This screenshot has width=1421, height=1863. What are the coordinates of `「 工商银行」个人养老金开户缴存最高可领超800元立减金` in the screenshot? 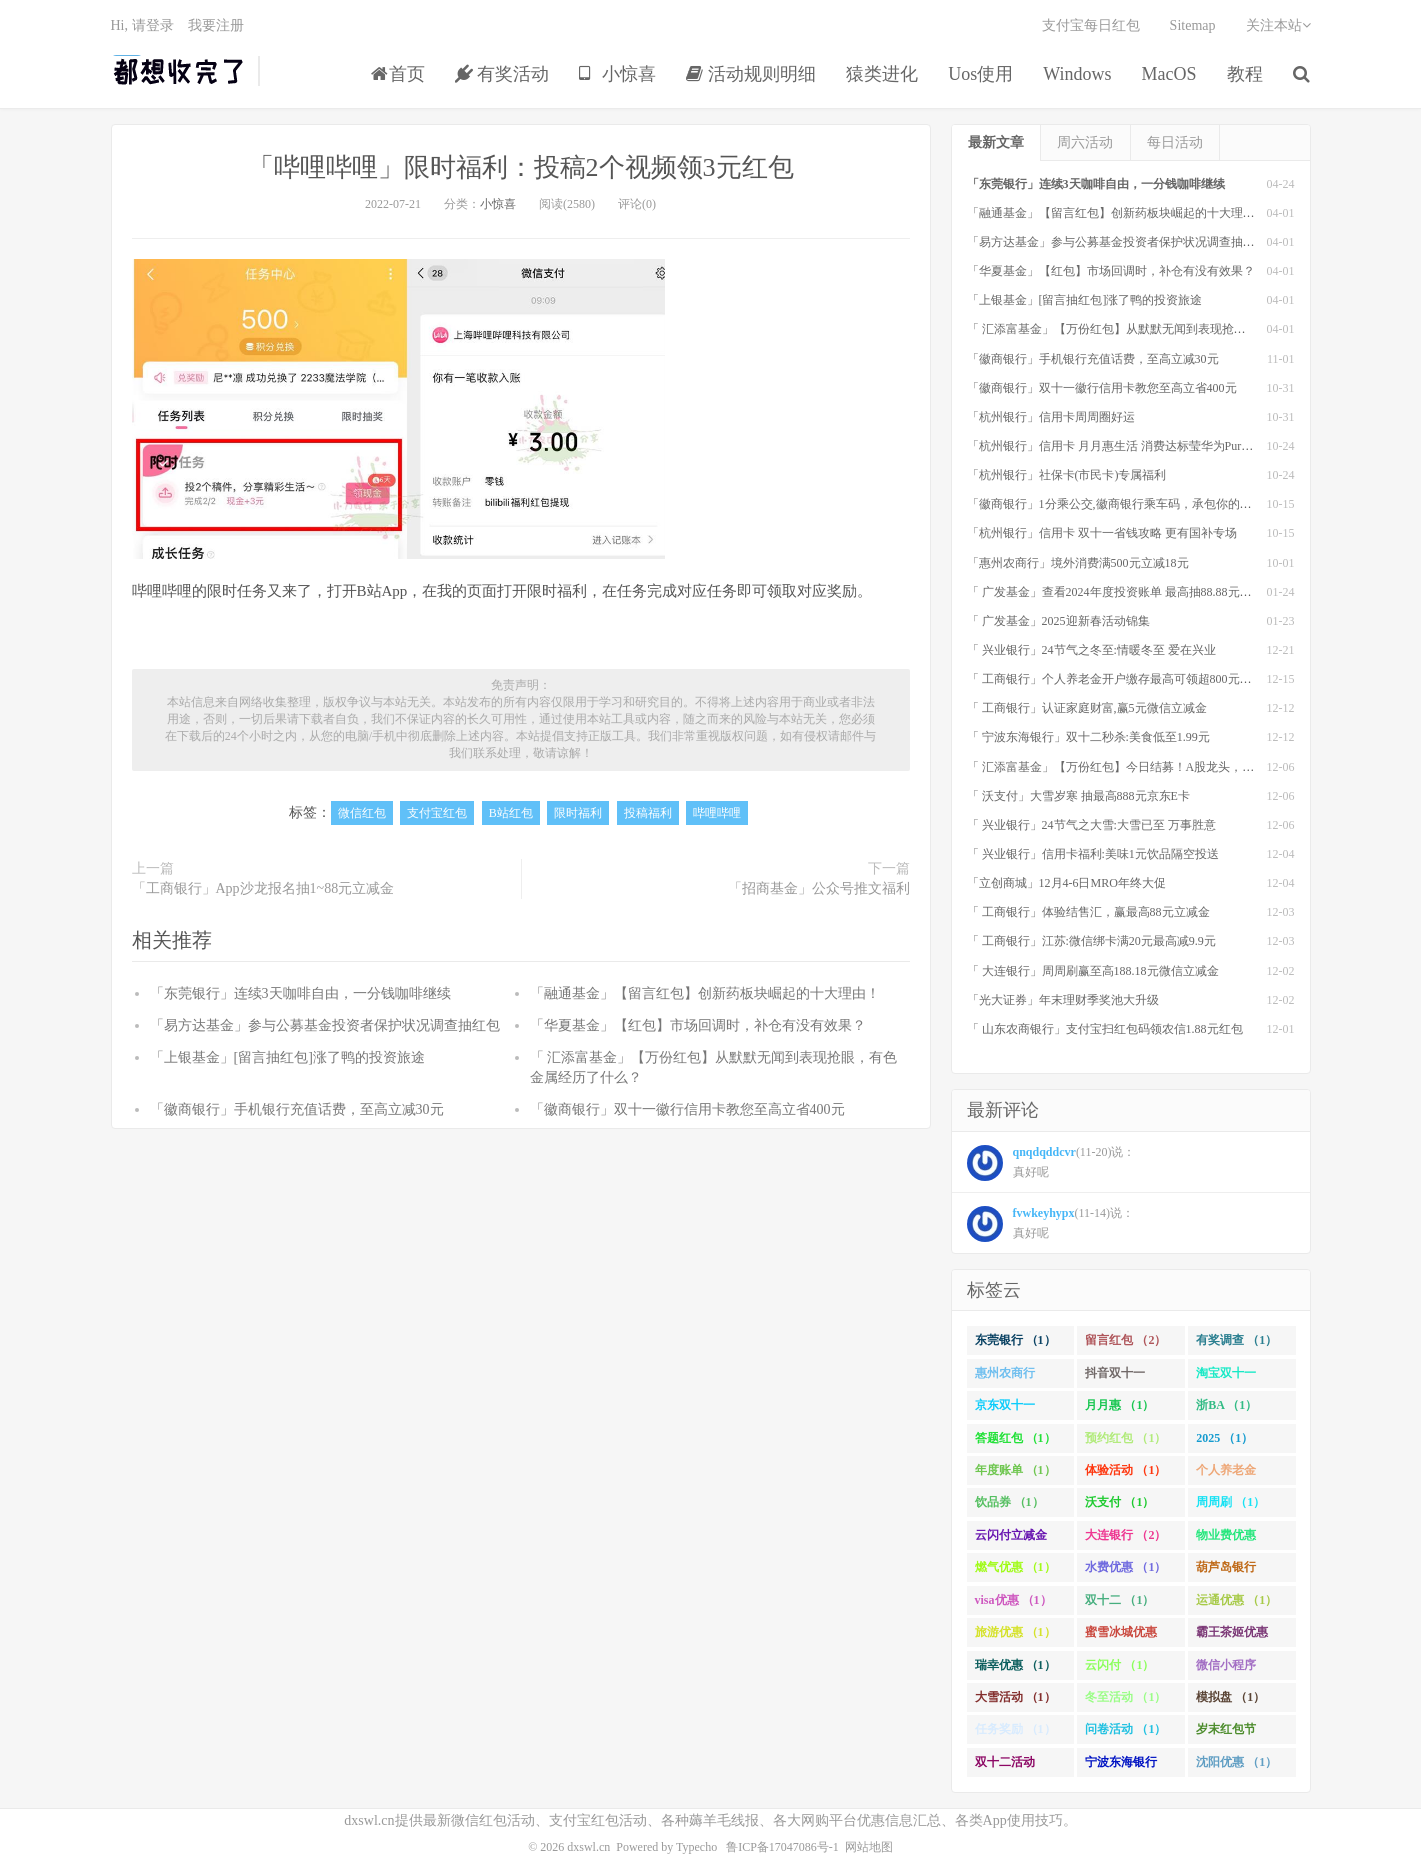 It's located at (1121, 679).